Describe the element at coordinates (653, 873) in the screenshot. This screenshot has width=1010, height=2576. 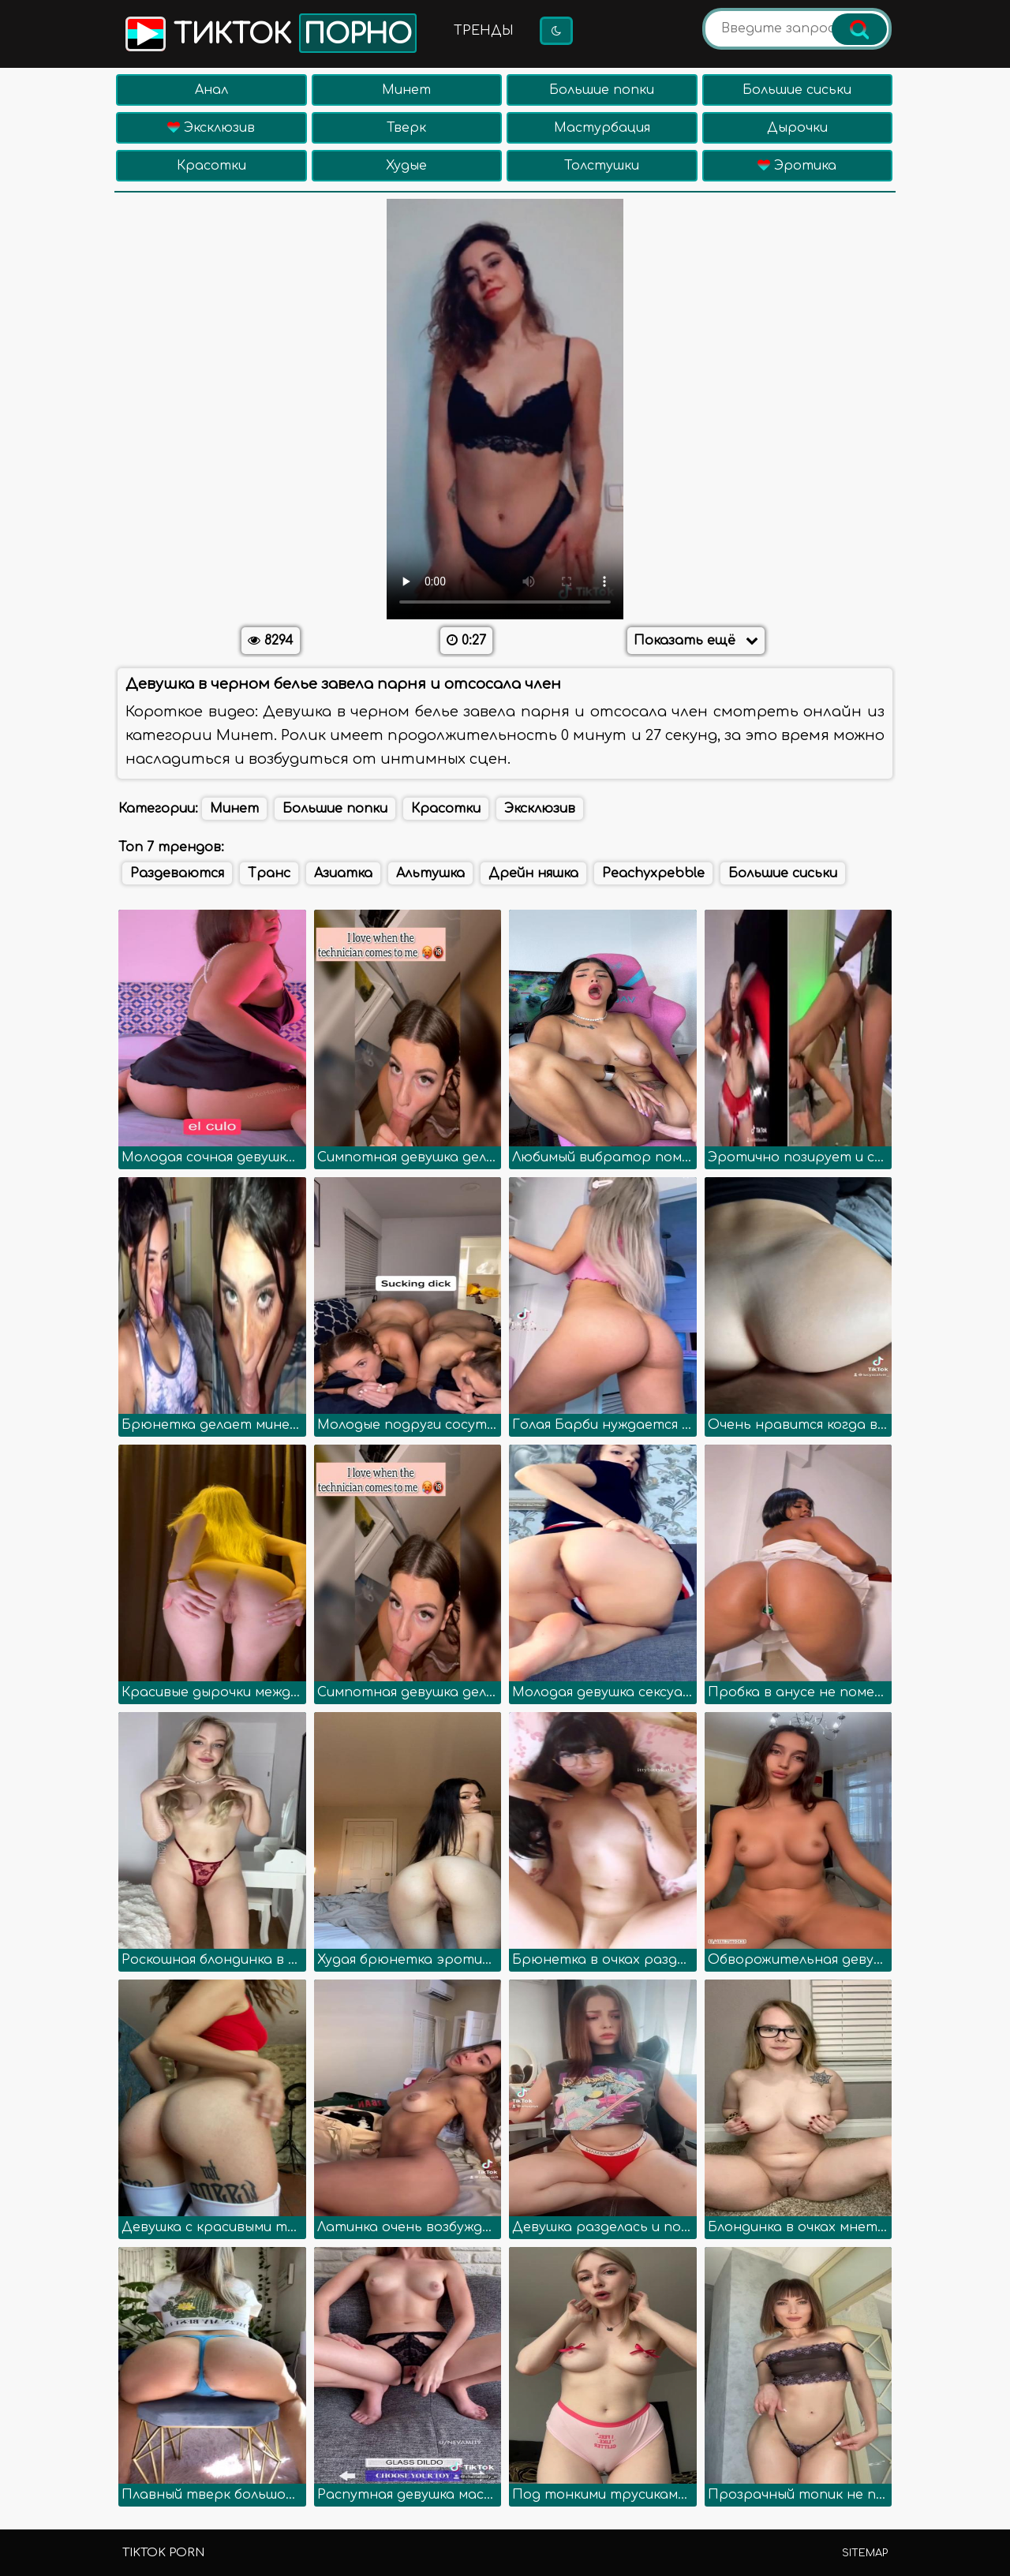
I see `Peachyxpebble` at that location.